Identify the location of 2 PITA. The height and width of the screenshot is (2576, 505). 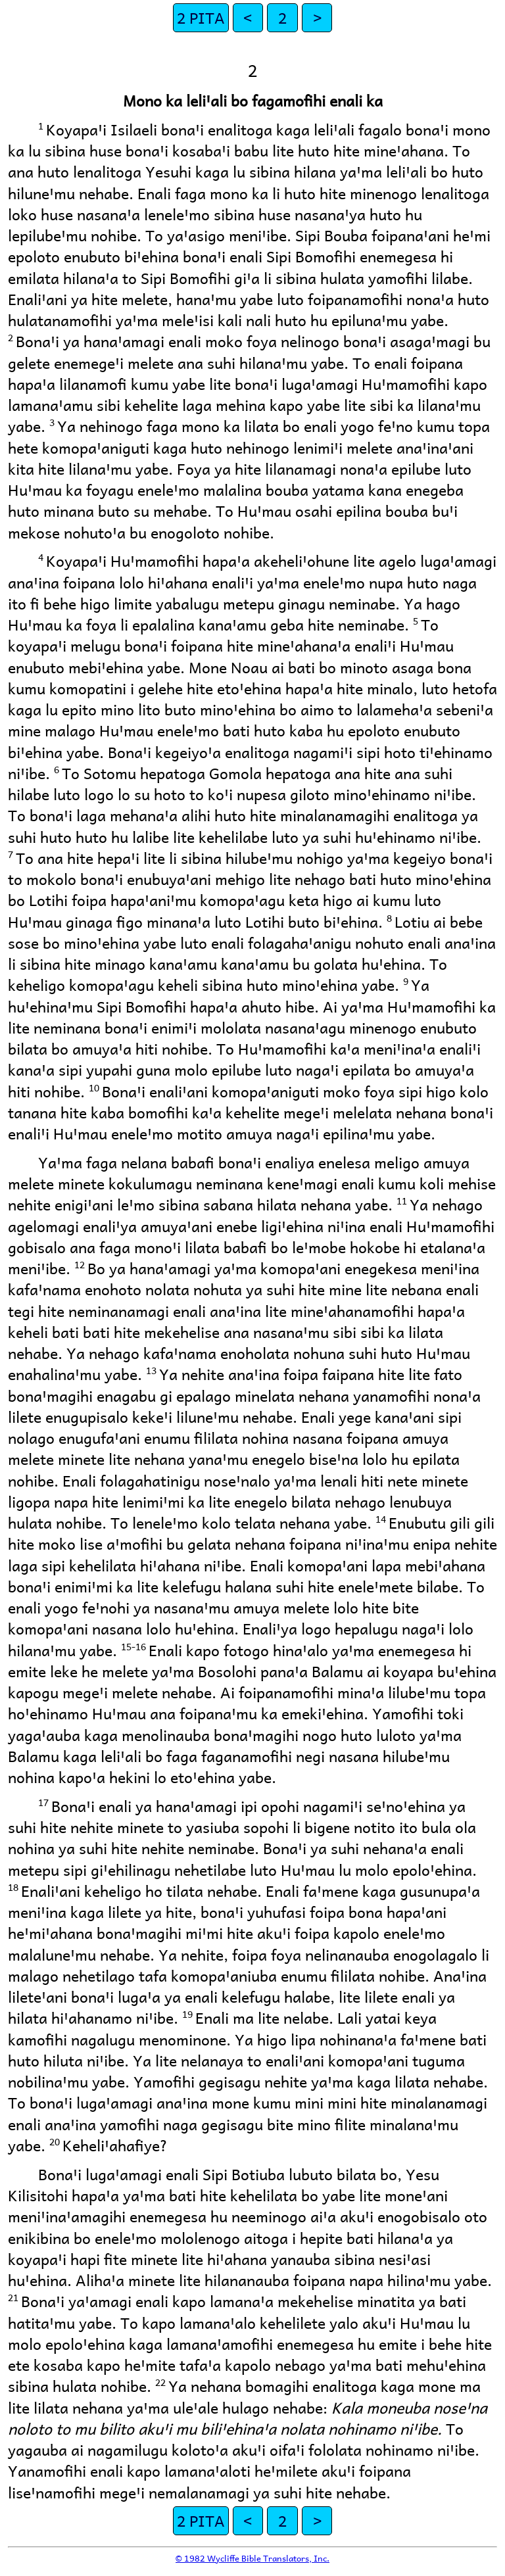
(201, 17).